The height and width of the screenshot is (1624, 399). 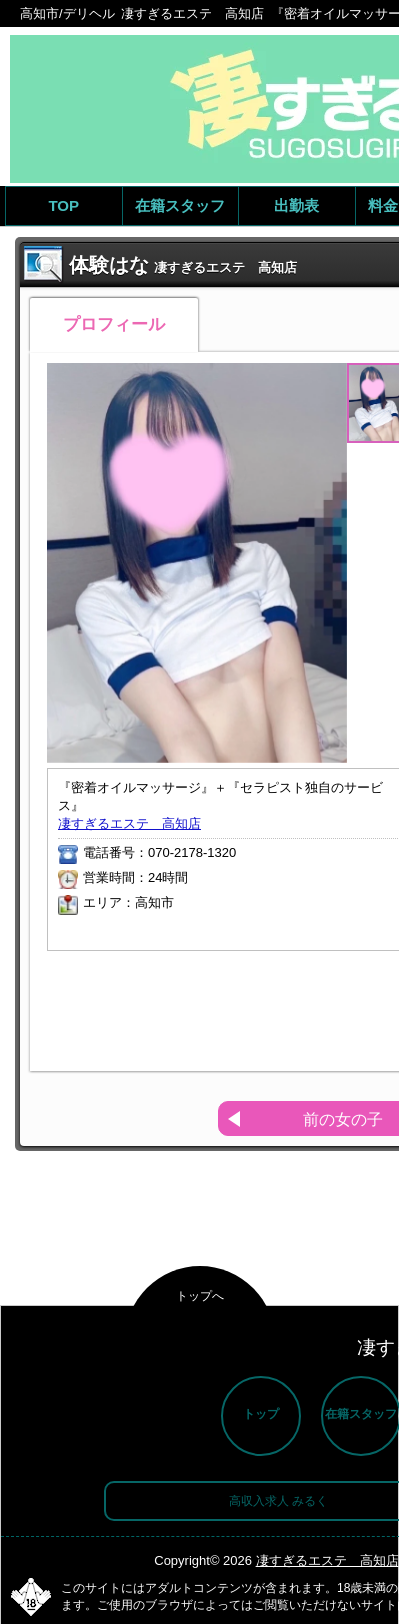 I want to click on 凄すぎるエステ 高知店, so click(x=129, y=823).